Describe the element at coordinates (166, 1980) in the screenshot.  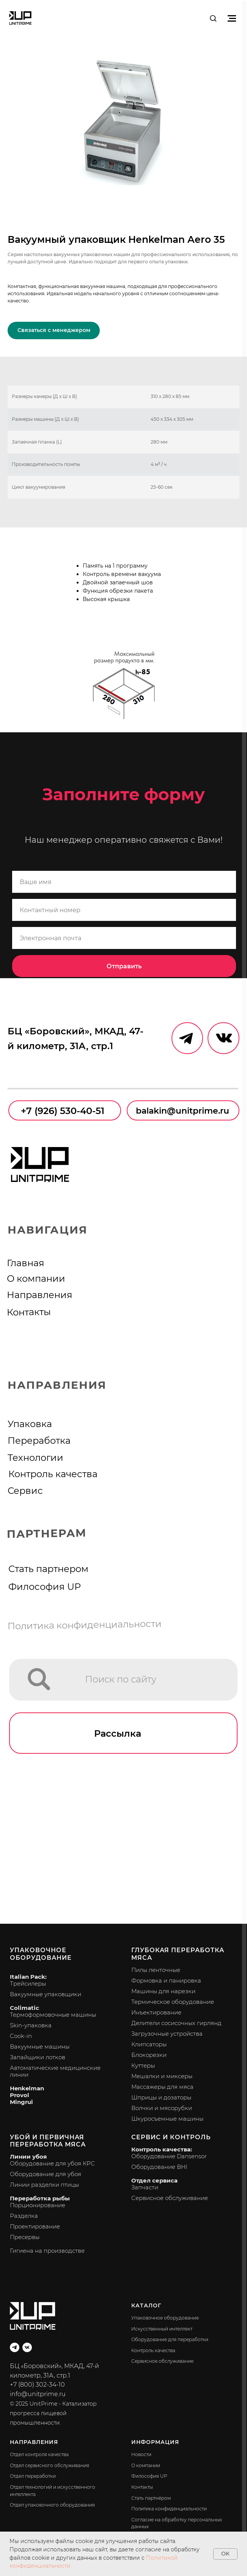
I see `Формовка и панировка` at that location.